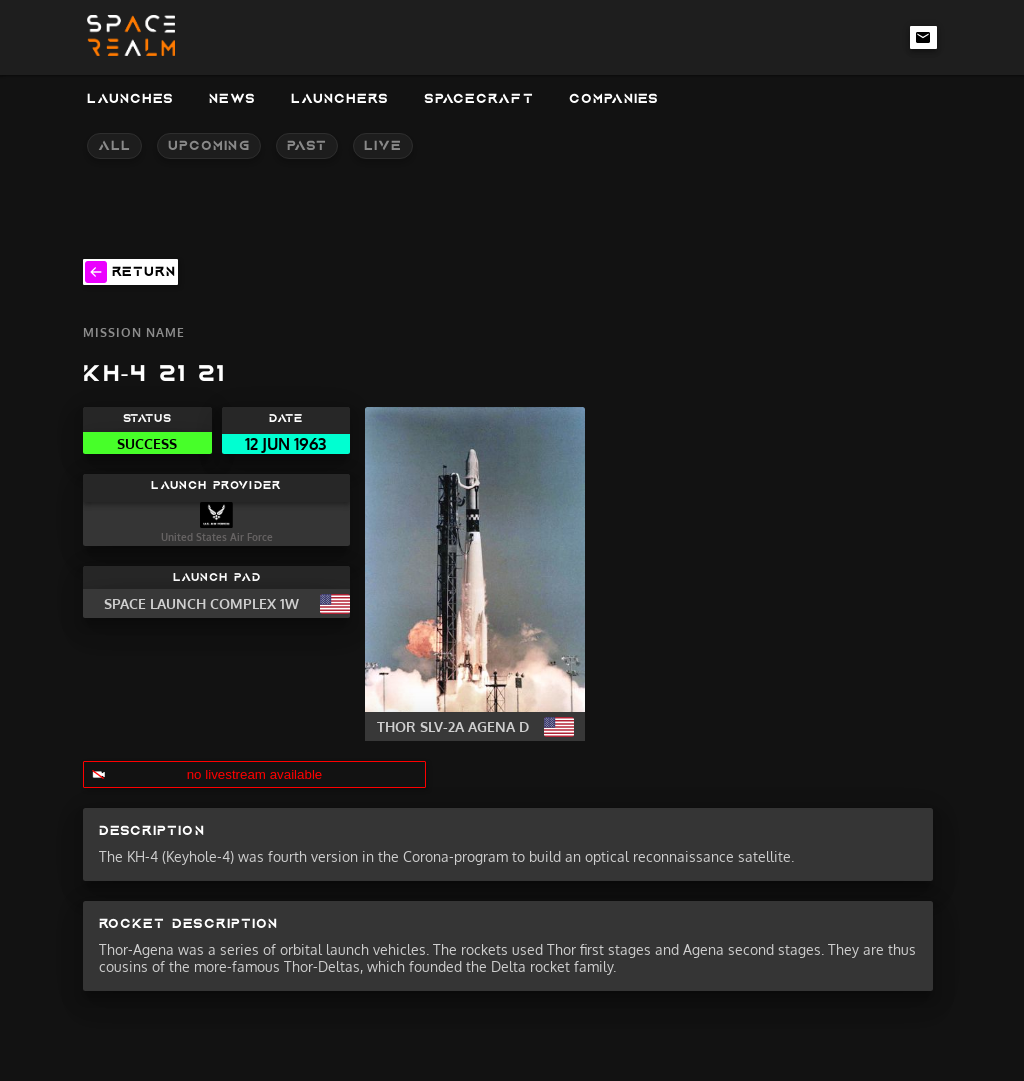 Image resolution: width=1024 pixels, height=1081 pixels. What do you see at coordinates (924, 37) in the screenshot?
I see `[email-link]` at bounding box center [924, 37].